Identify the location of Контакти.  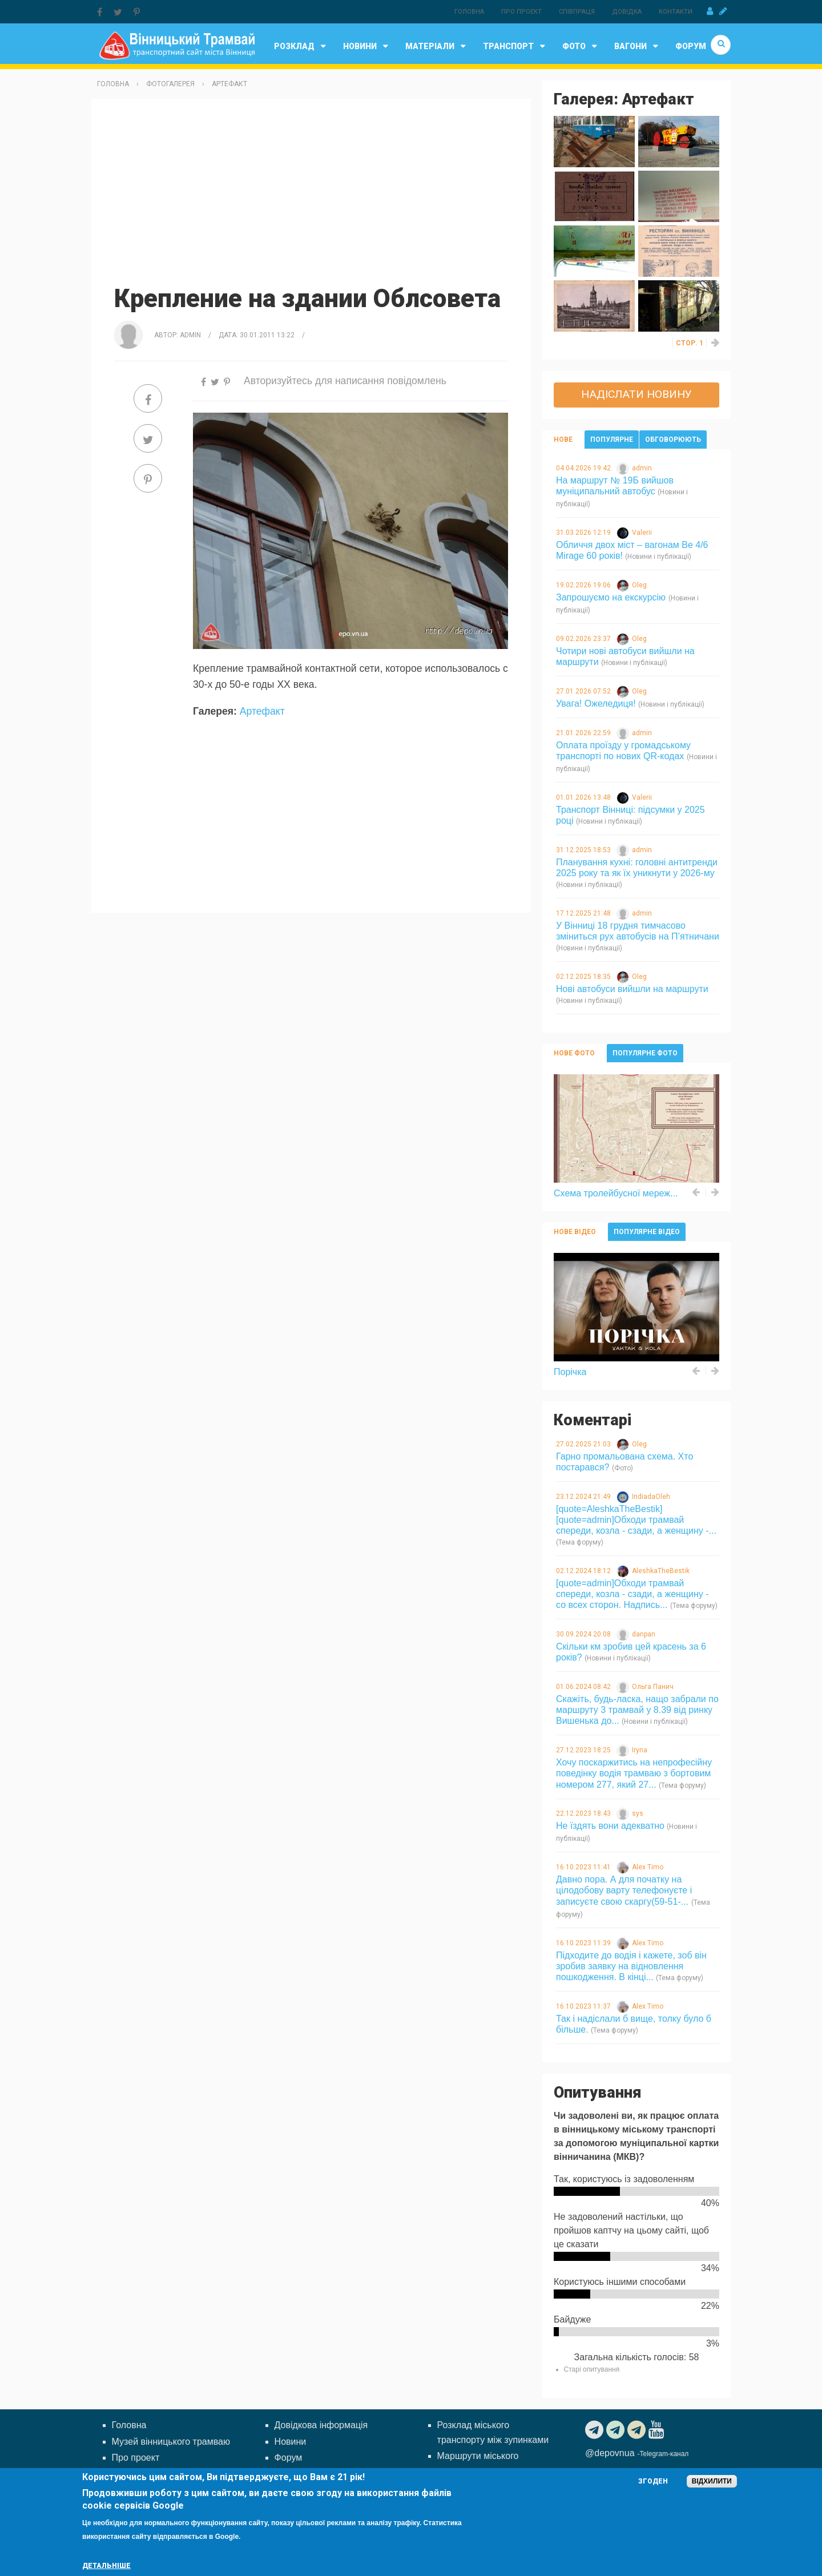
(675, 11).